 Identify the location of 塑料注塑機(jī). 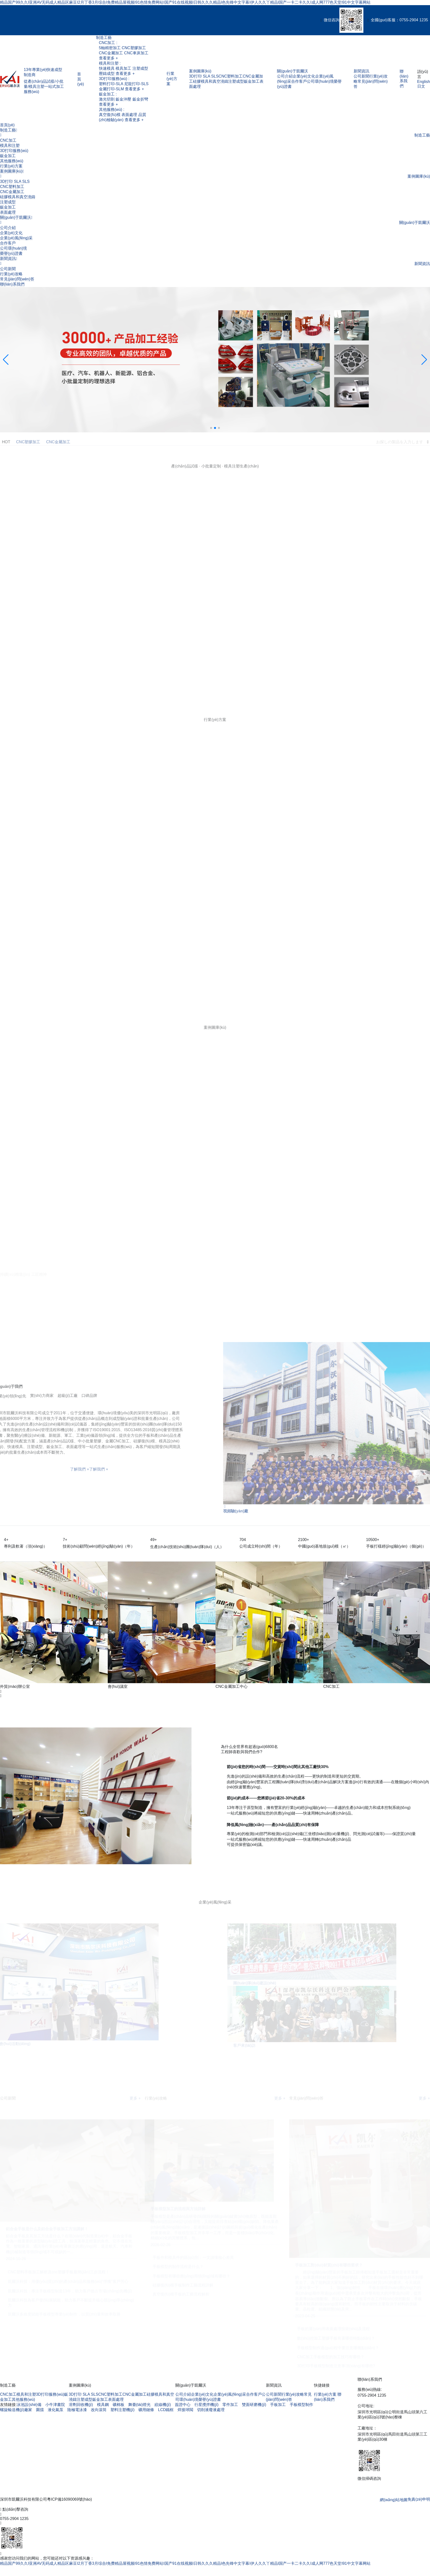
(122, 2410).